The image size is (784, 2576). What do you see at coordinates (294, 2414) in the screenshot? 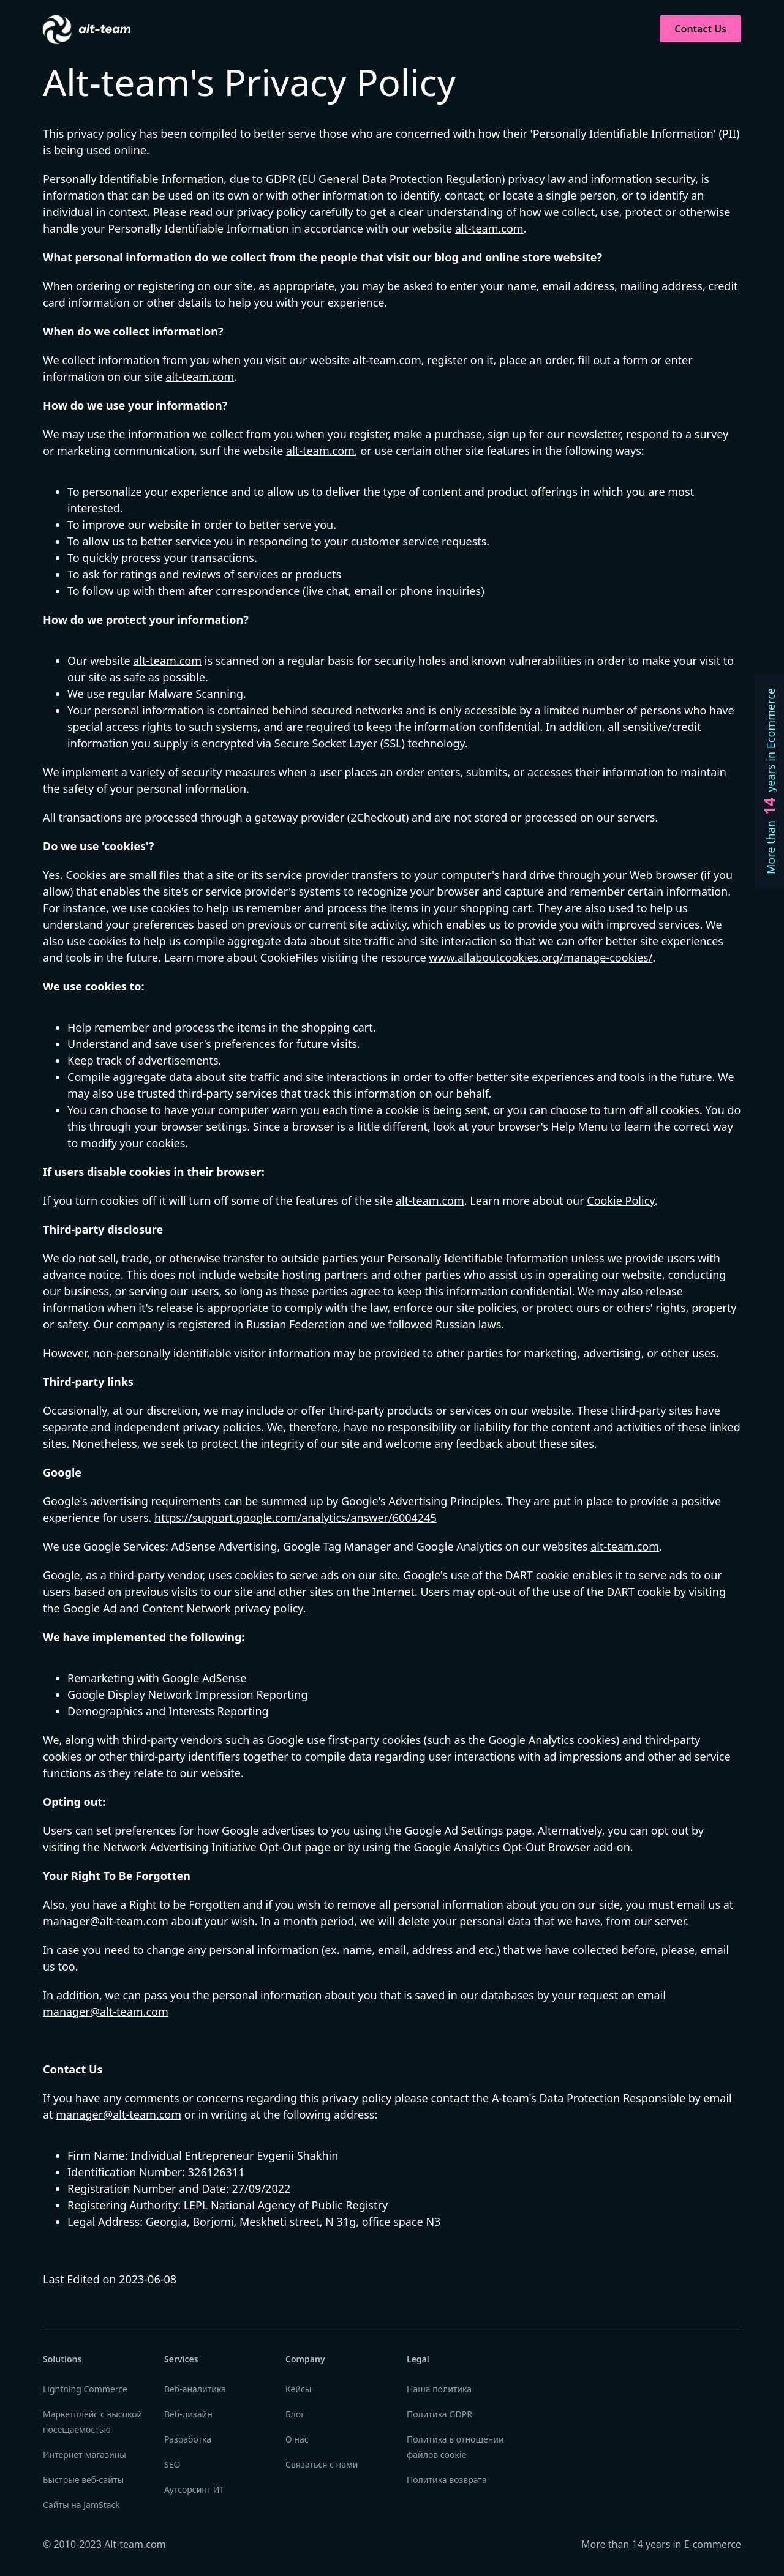
I see `Блог` at bounding box center [294, 2414].